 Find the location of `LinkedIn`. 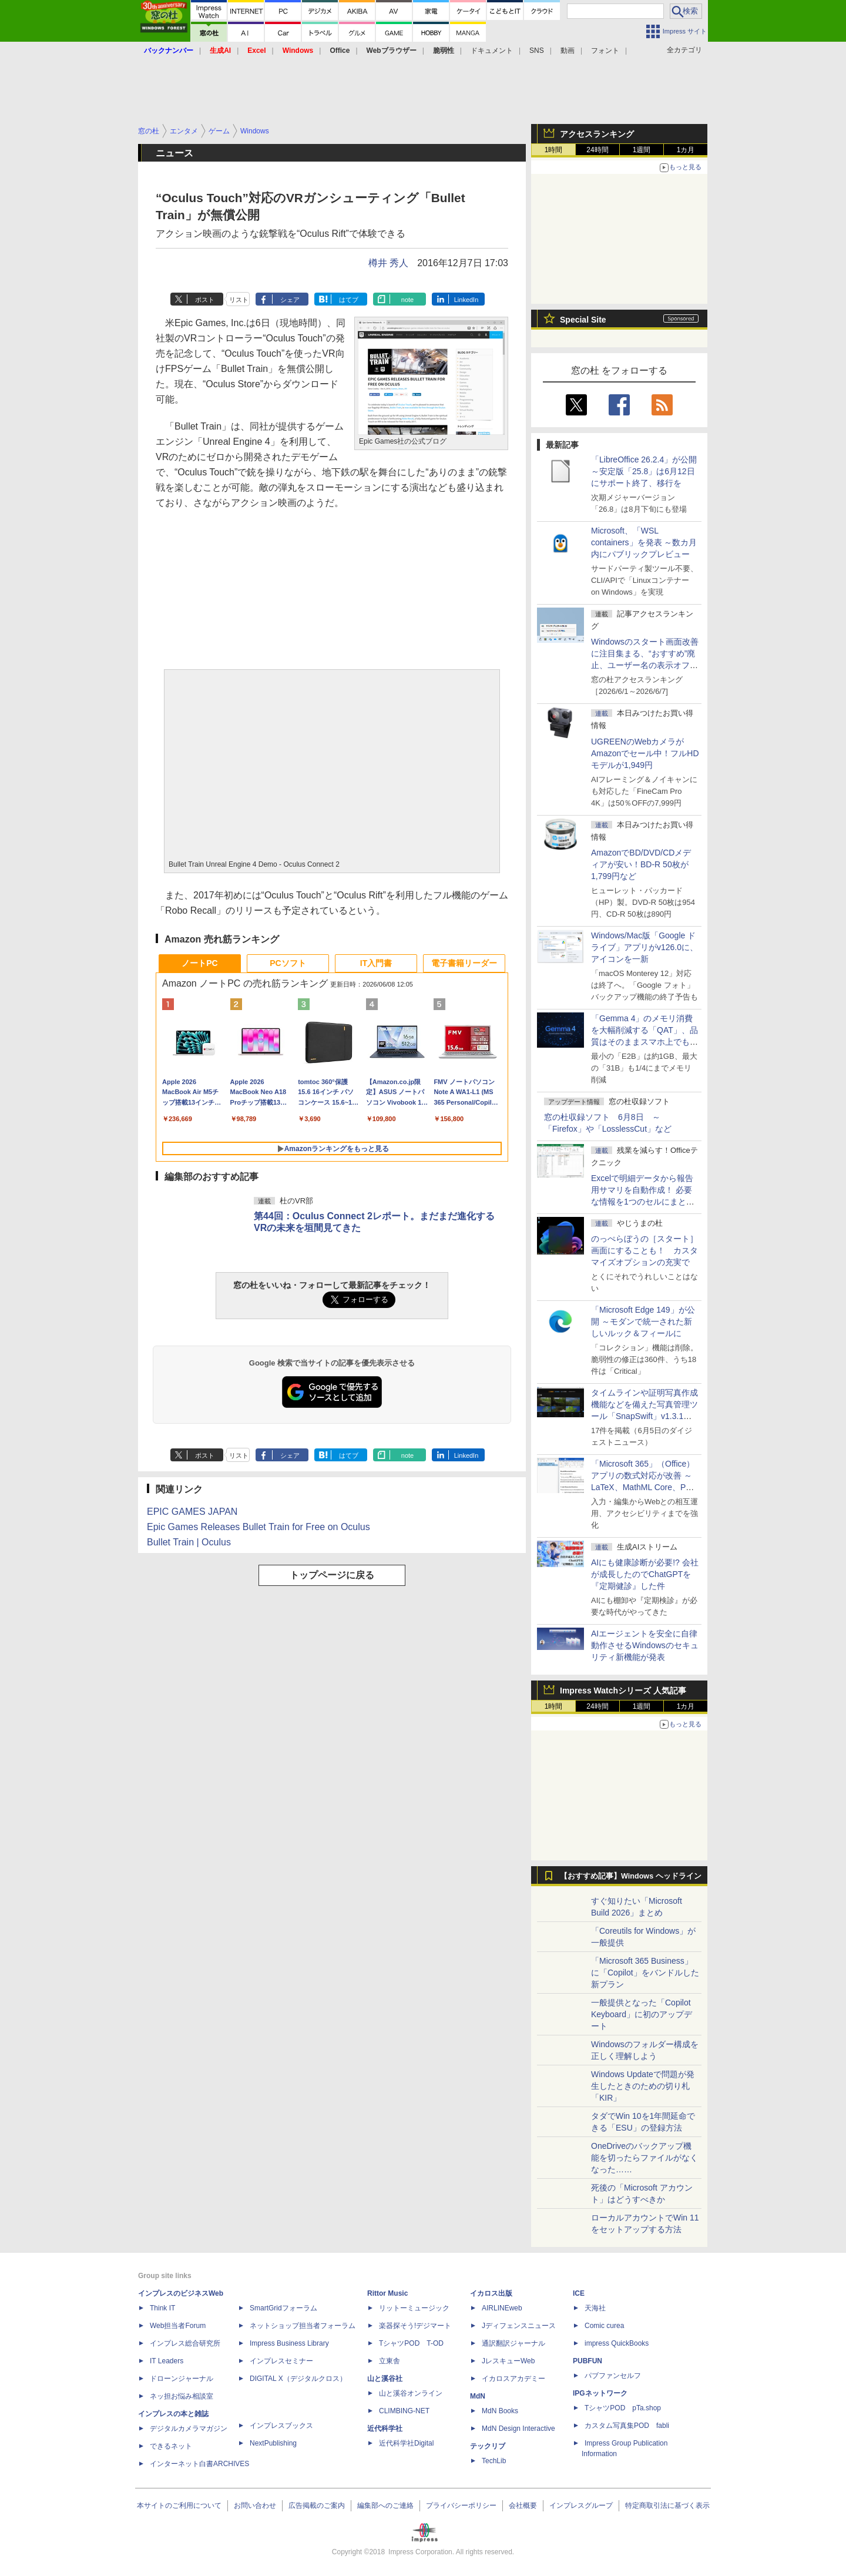

LinkedIn is located at coordinates (466, 299).